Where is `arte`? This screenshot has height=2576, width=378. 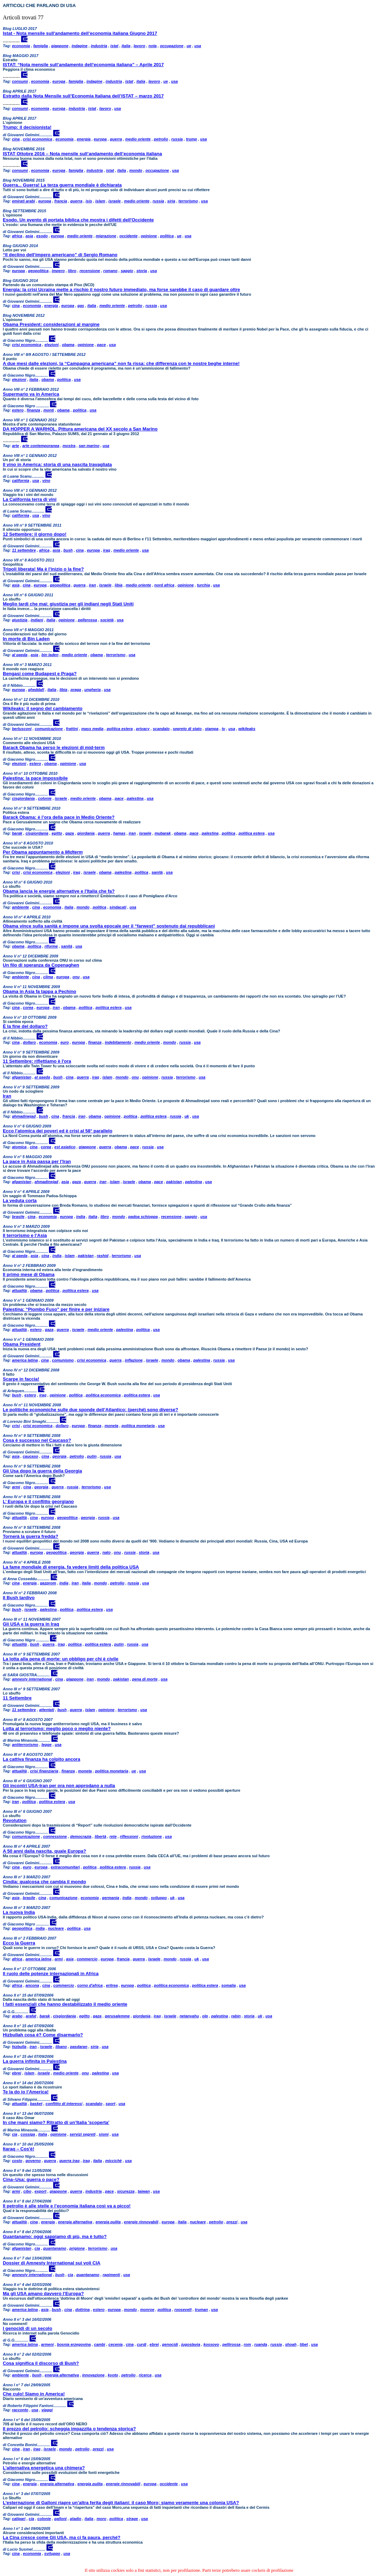 arte is located at coordinates (15, 446).